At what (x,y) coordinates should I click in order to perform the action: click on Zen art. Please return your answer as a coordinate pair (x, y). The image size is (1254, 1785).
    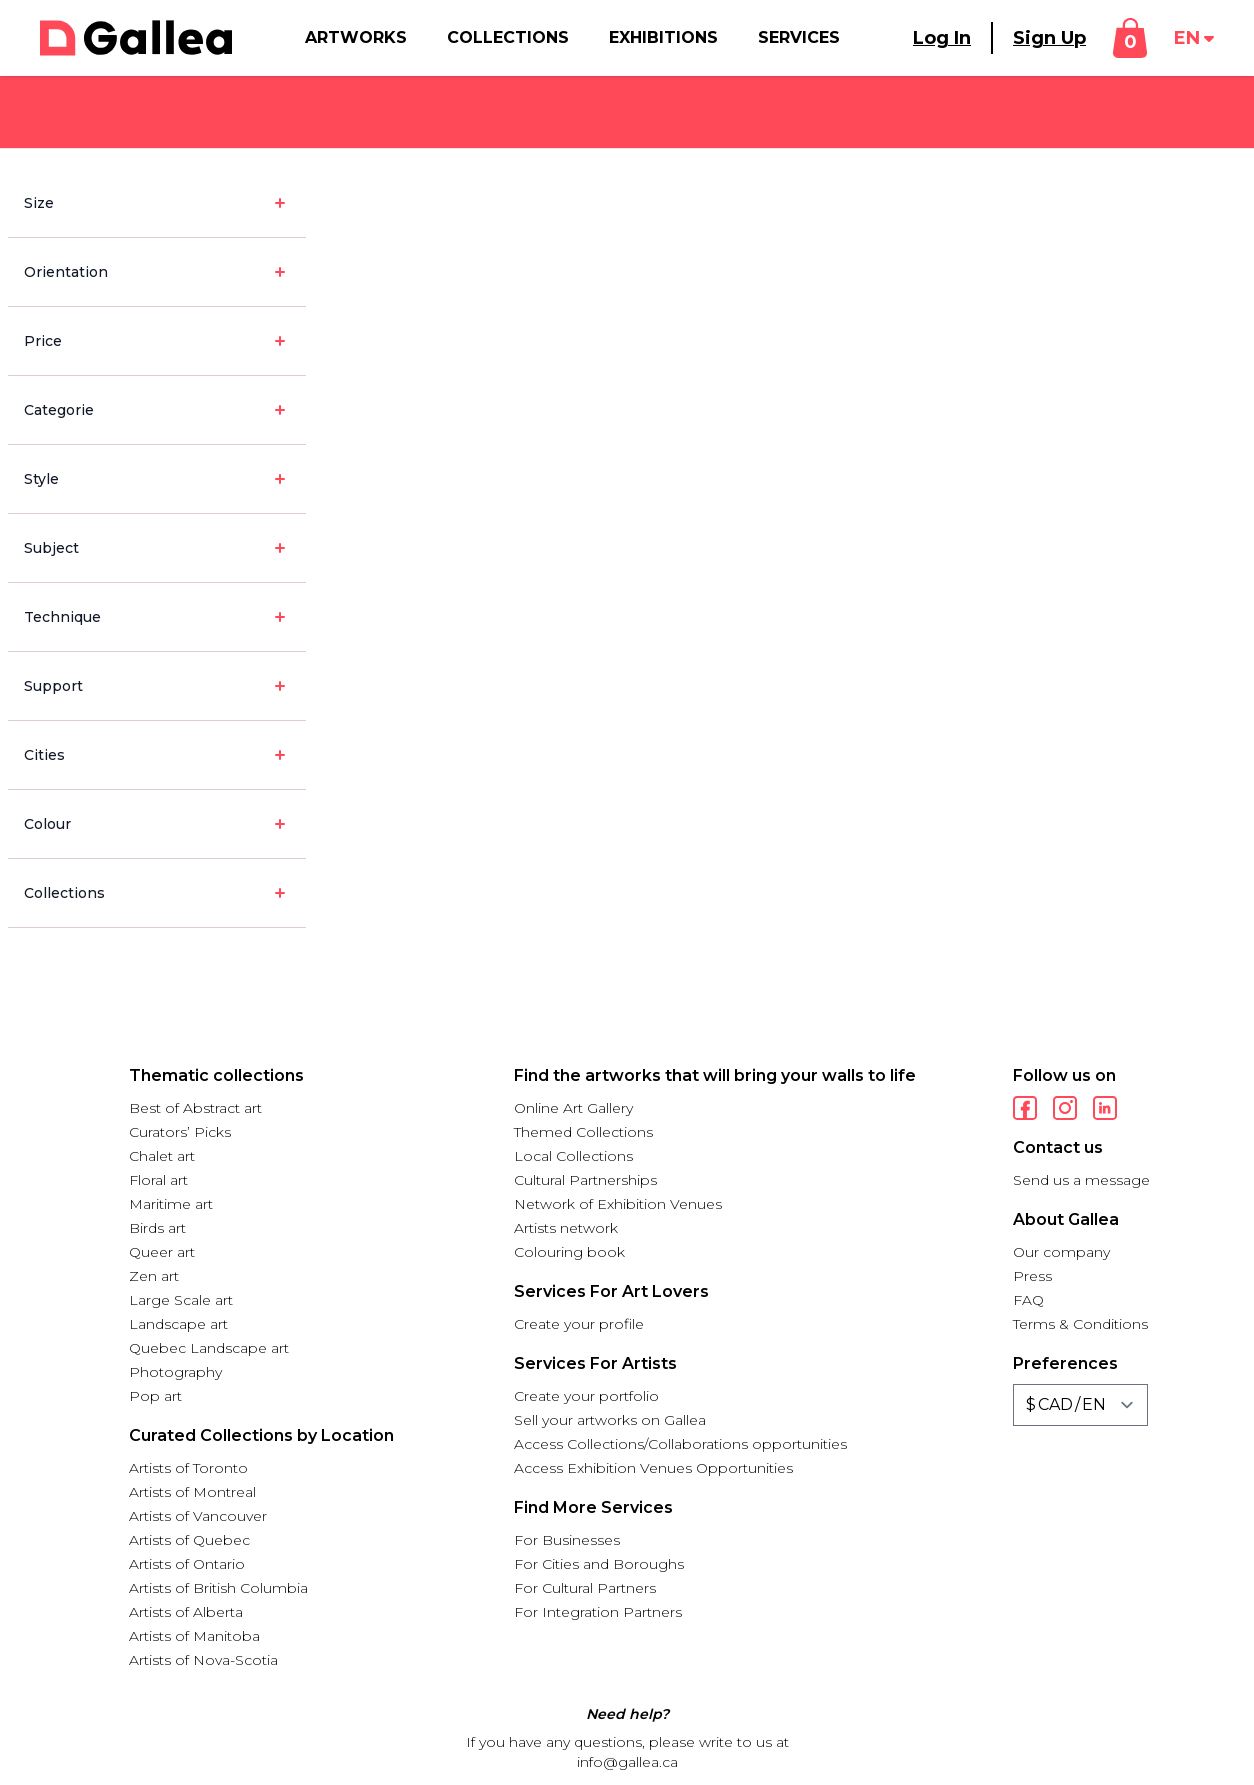
    Looking at the image, I should click on (154, 1276).